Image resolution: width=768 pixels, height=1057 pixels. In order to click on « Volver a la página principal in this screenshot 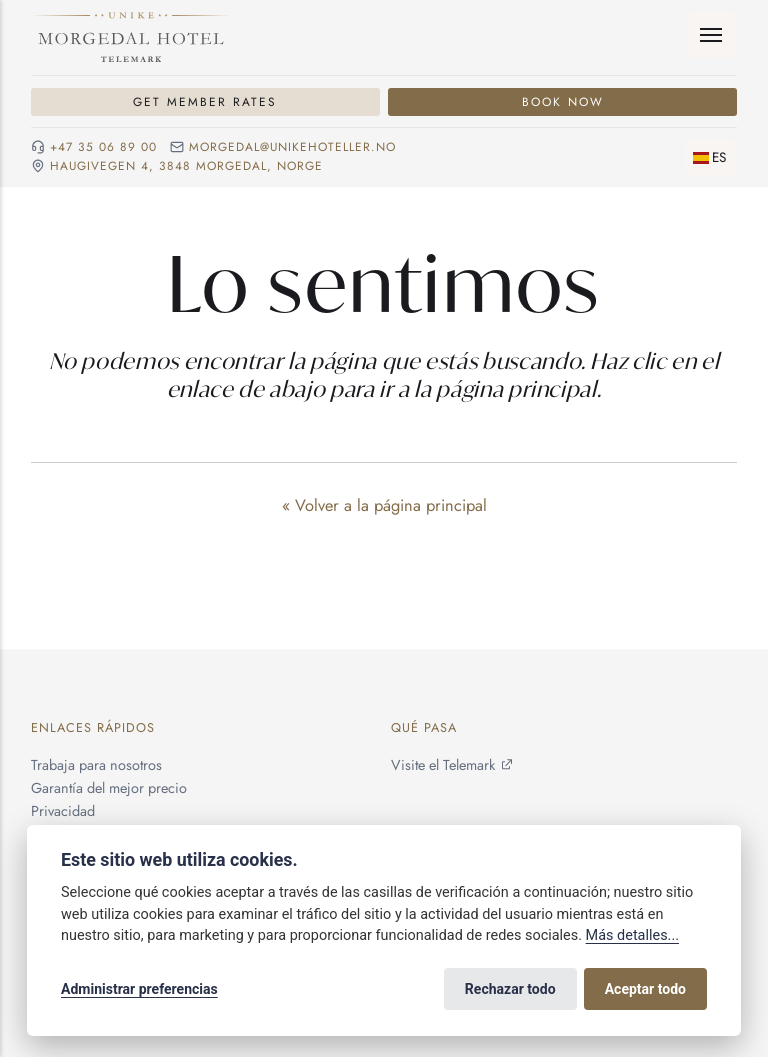, I will do `click(384, 505)`.